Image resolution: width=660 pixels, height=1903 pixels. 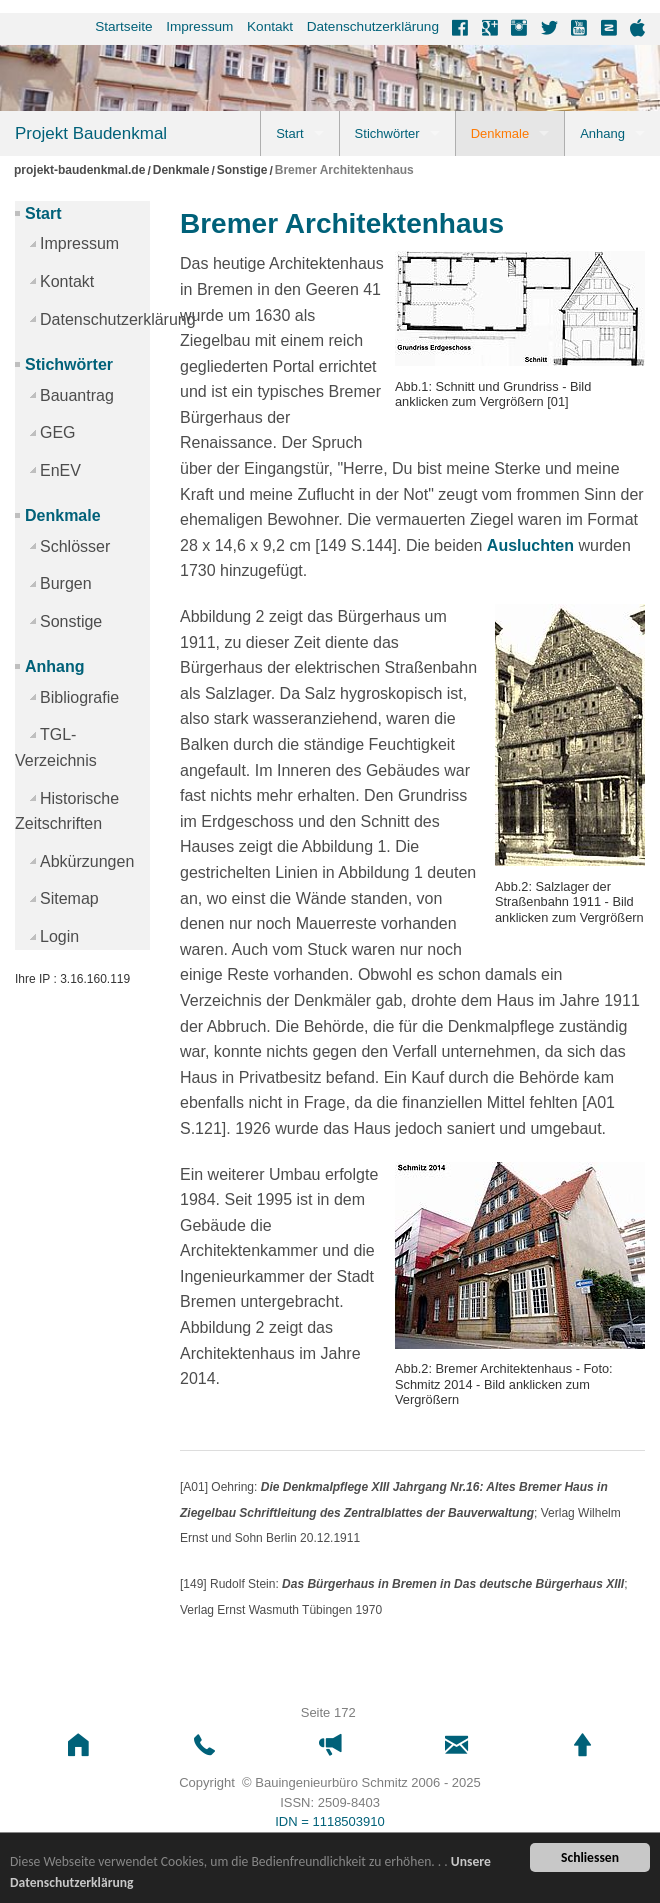 I want to click on Anhang, so click(x=602, y=133).